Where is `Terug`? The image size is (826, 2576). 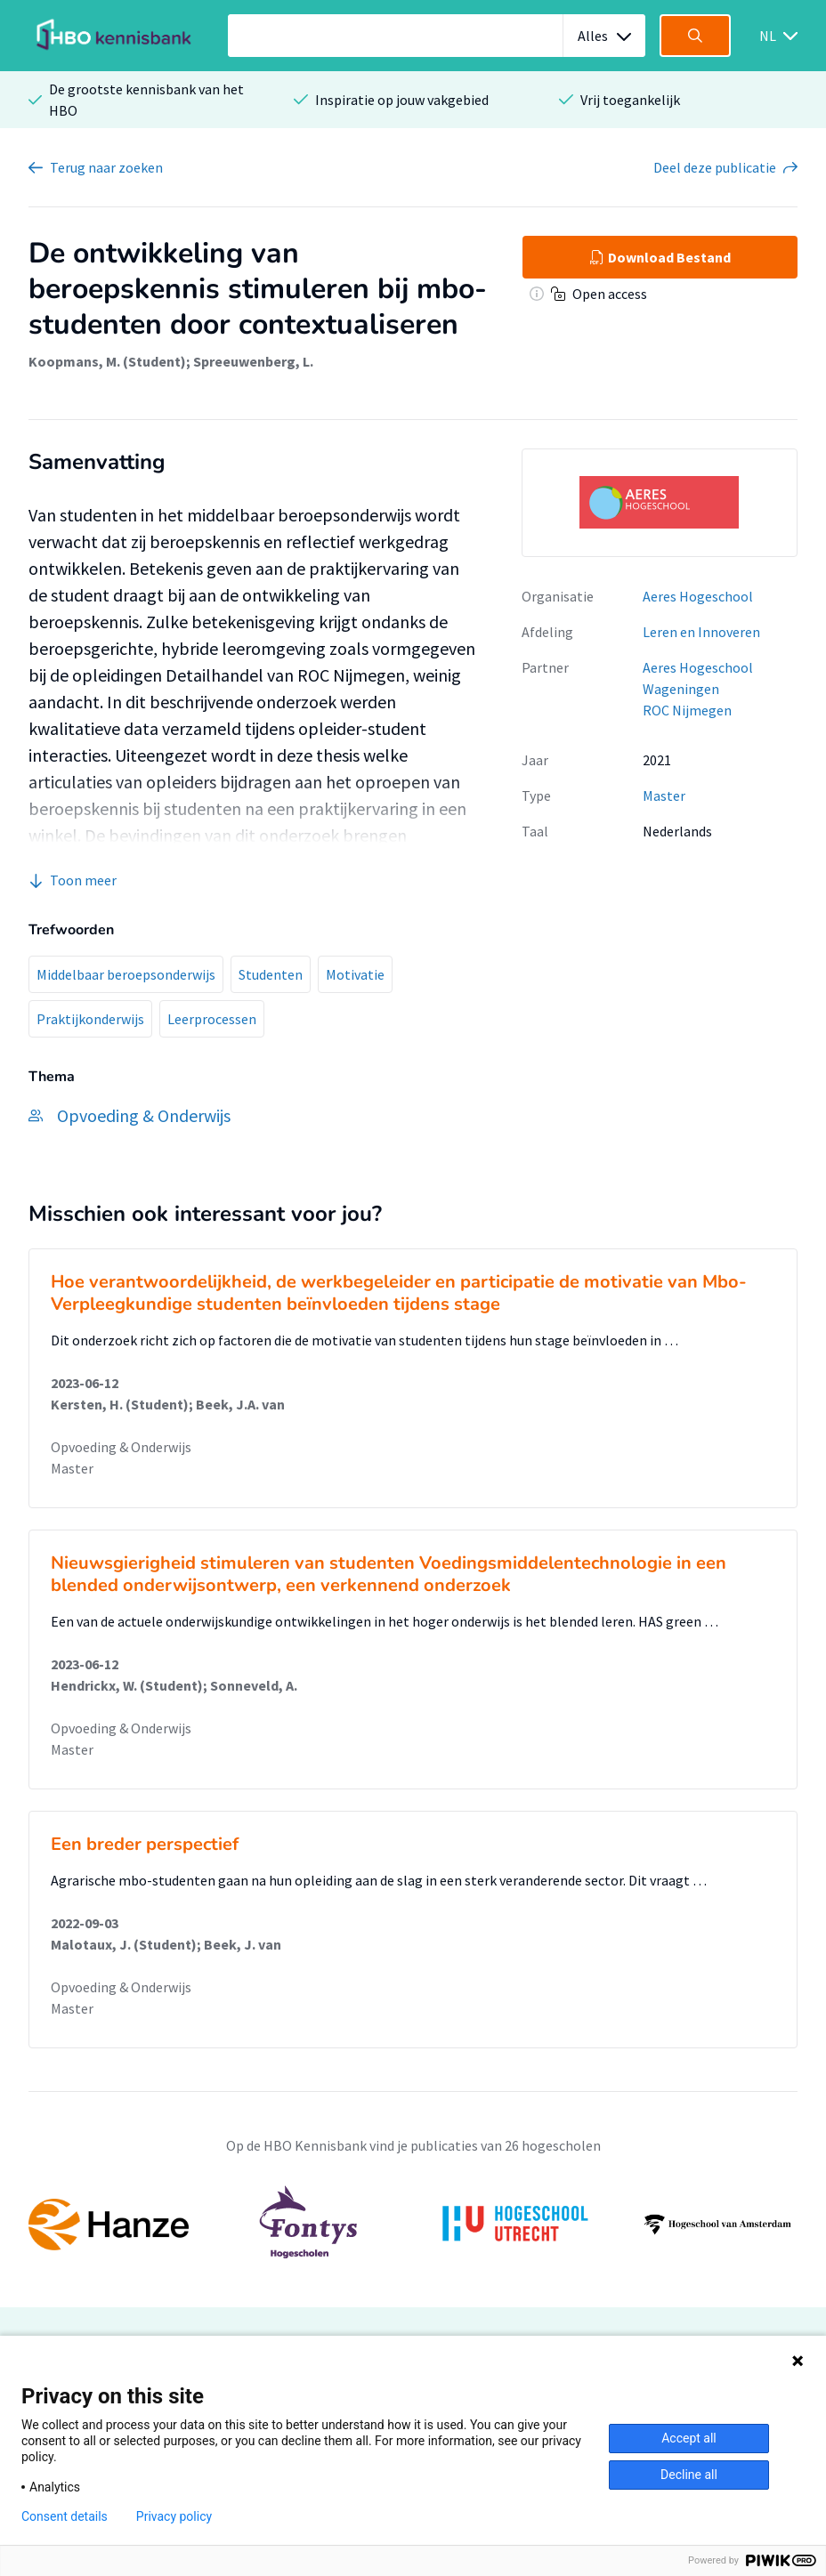
Terug is located at coordinates (106, 167).